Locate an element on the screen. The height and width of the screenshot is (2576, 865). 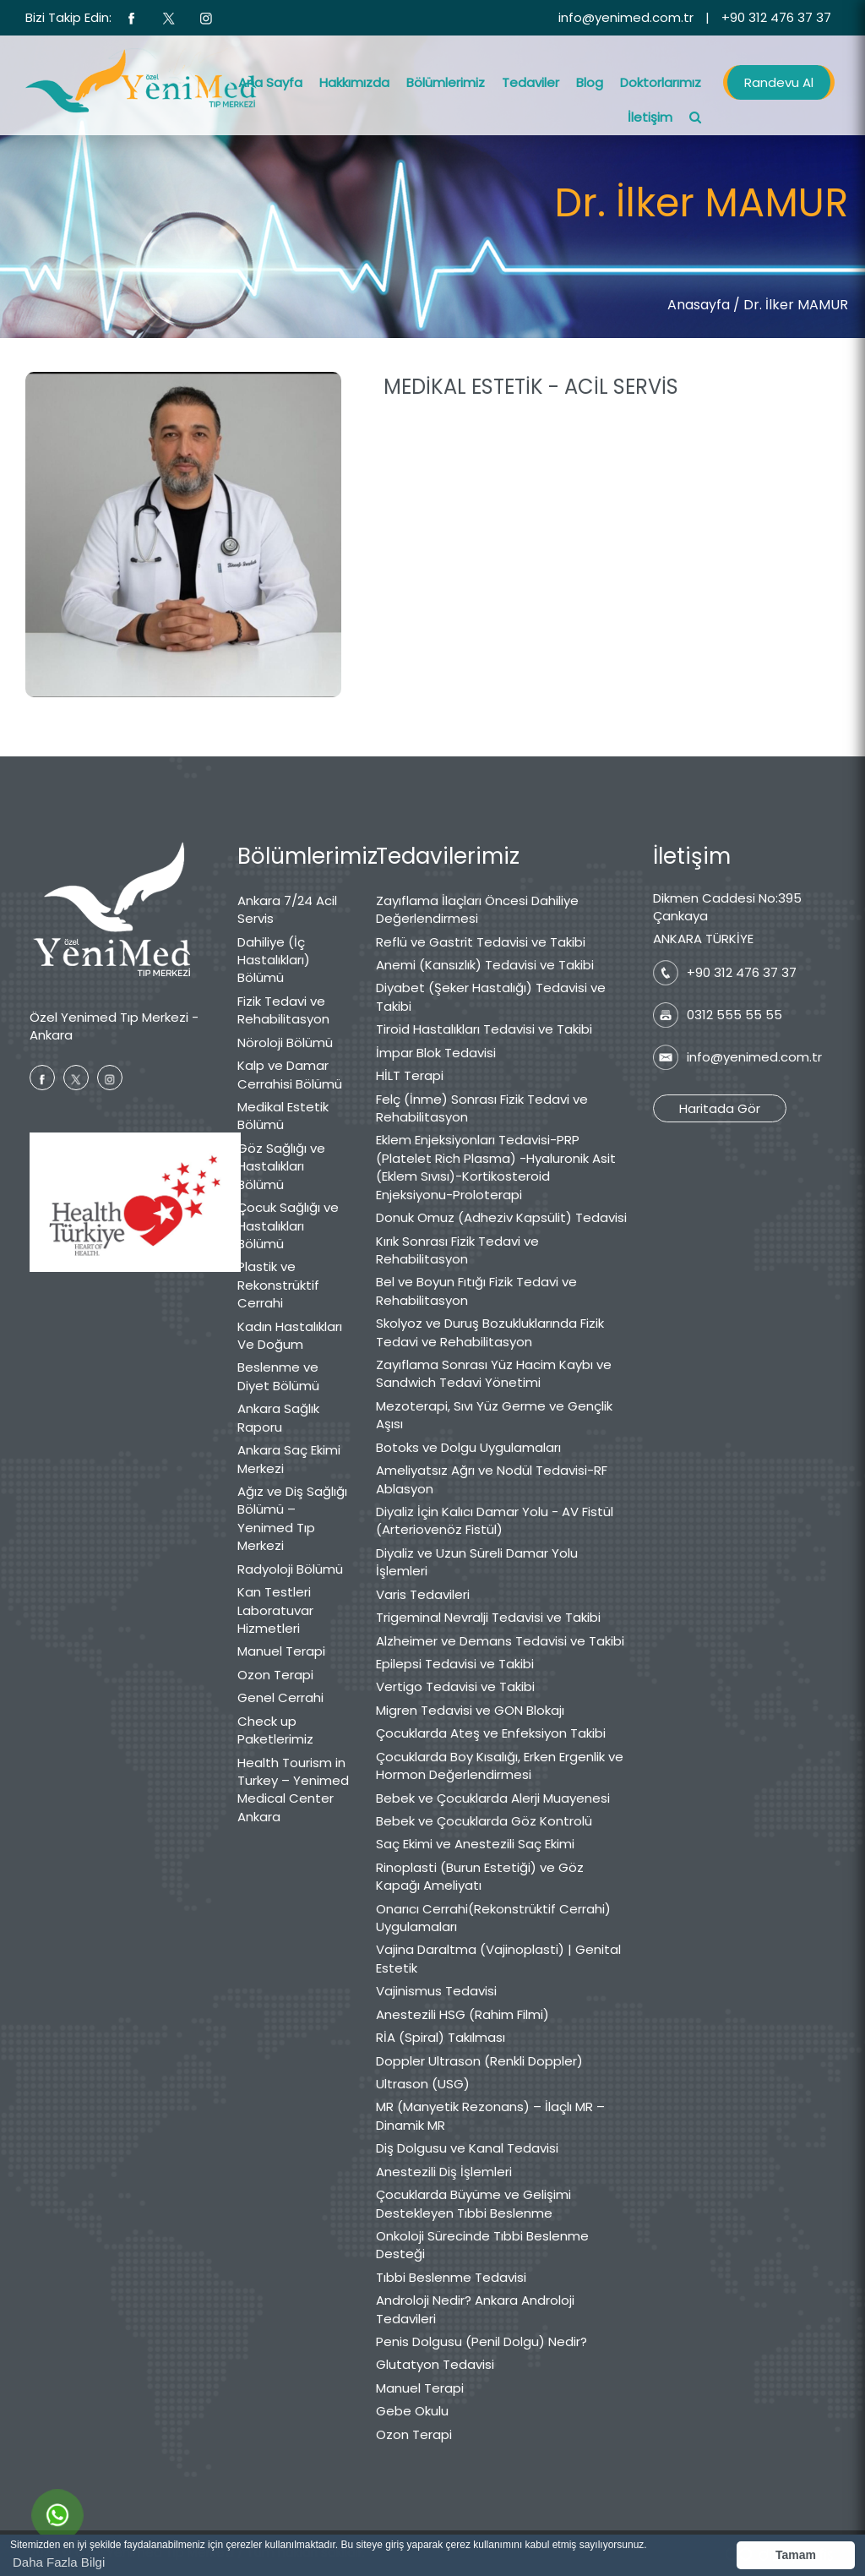
Diş Dolgusu ve Kanal Tedavisi is located at coordinates (467, 2148).